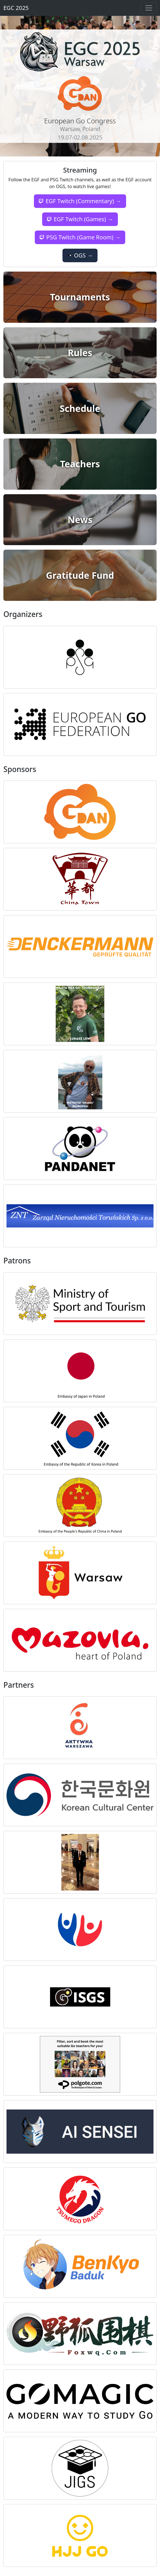  Describe the element at coordinates (80, 201) in the screenshot. I see `EGF Twitch (Commentary) →` at that location.